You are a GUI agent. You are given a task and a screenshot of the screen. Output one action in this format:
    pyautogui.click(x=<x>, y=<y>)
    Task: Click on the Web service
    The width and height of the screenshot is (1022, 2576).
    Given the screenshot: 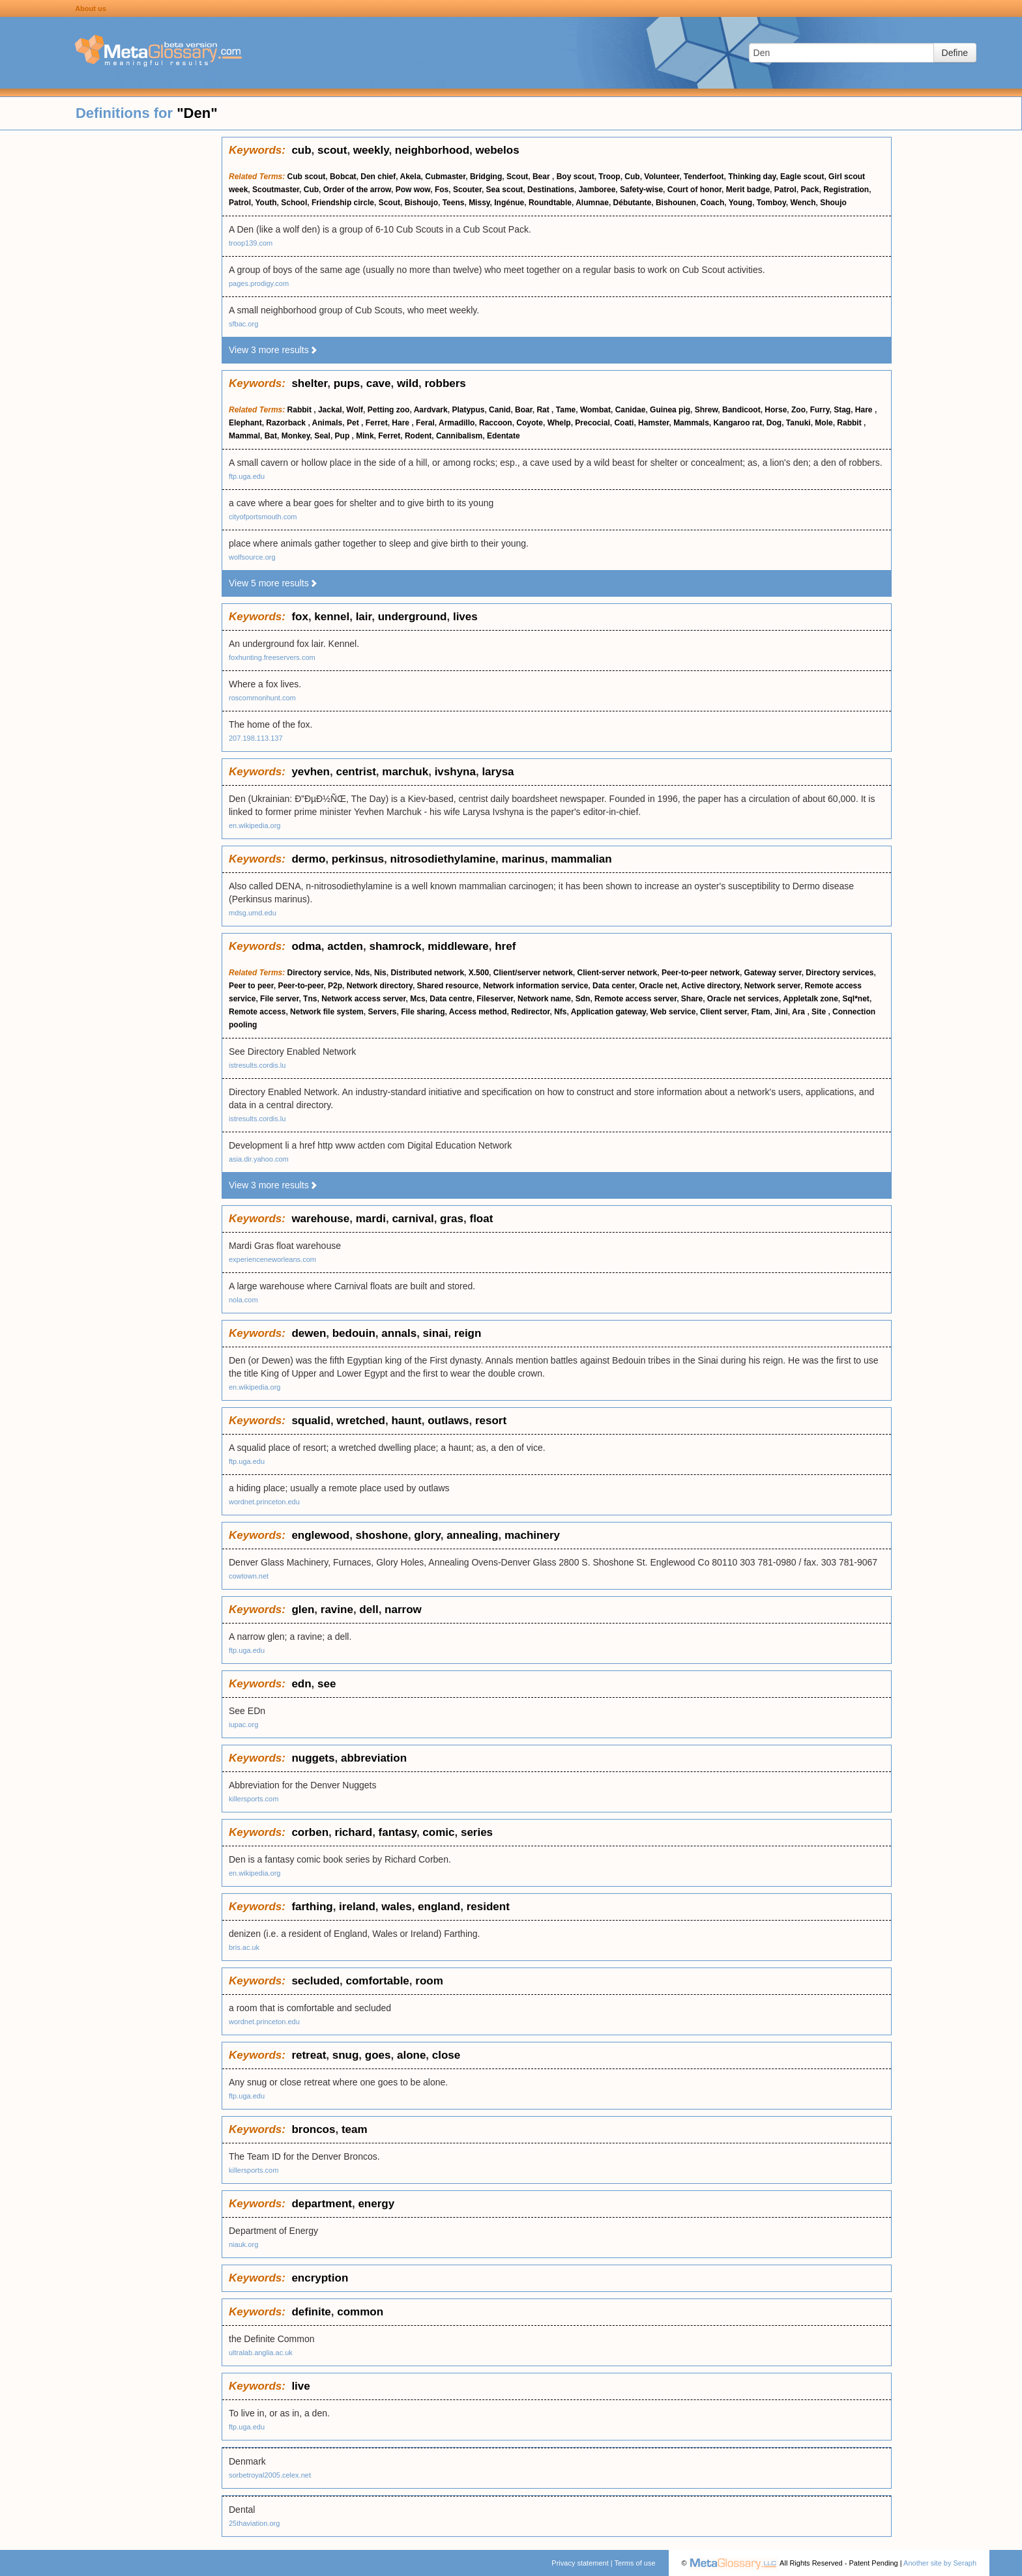 What is the action you would take?
    pyautogui.click(x=673, y=1011)
    